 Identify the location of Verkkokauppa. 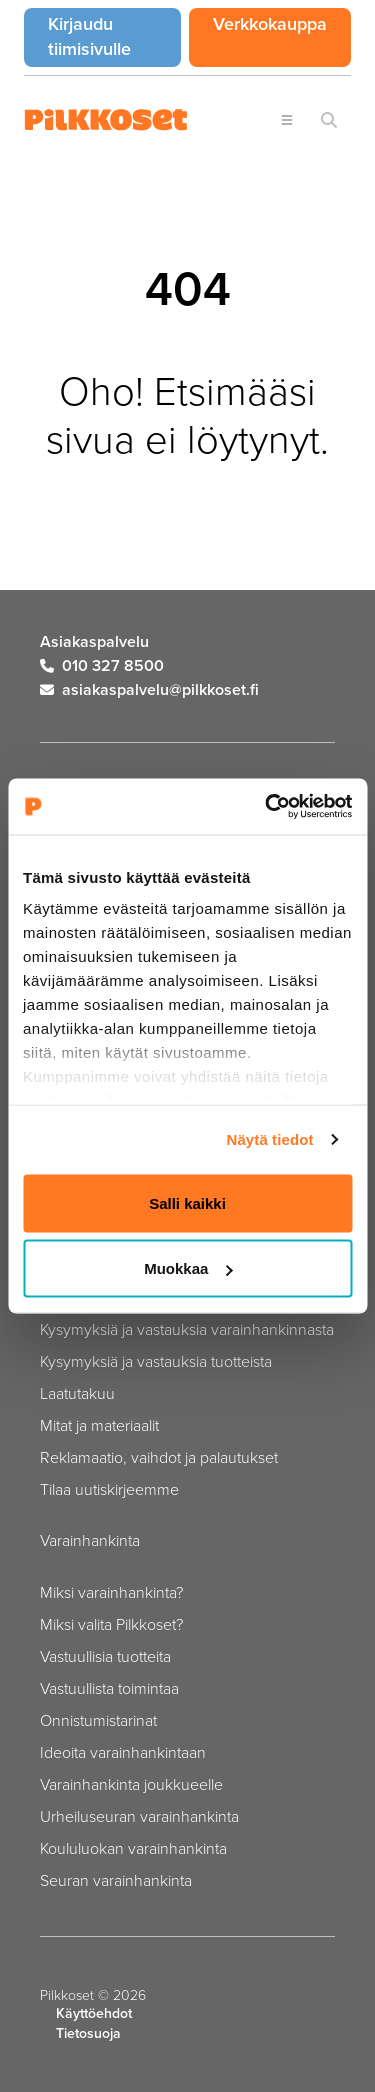
(282, 23).